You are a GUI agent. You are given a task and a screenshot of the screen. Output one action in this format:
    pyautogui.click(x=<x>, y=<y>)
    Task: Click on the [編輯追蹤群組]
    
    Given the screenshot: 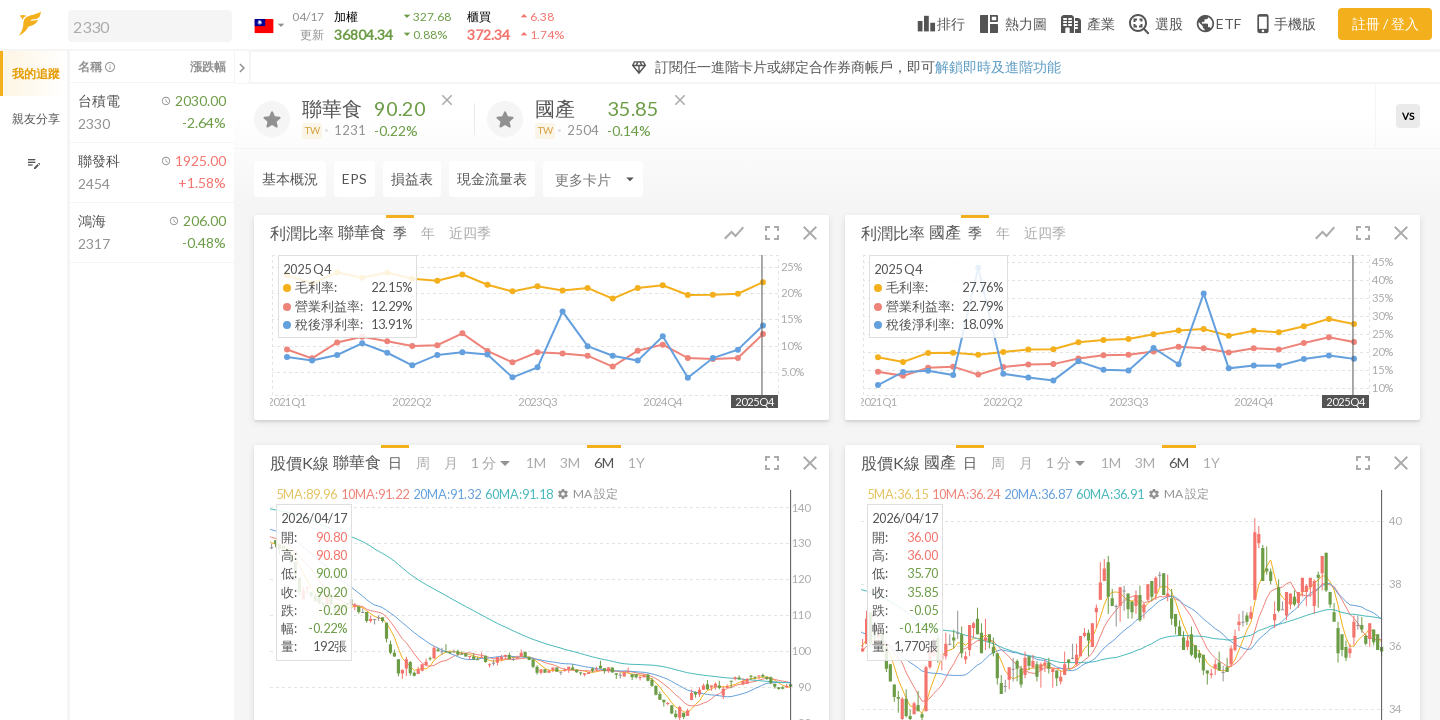 What is the action you would take?
    pyautogui.click(x=33, y=163)
    